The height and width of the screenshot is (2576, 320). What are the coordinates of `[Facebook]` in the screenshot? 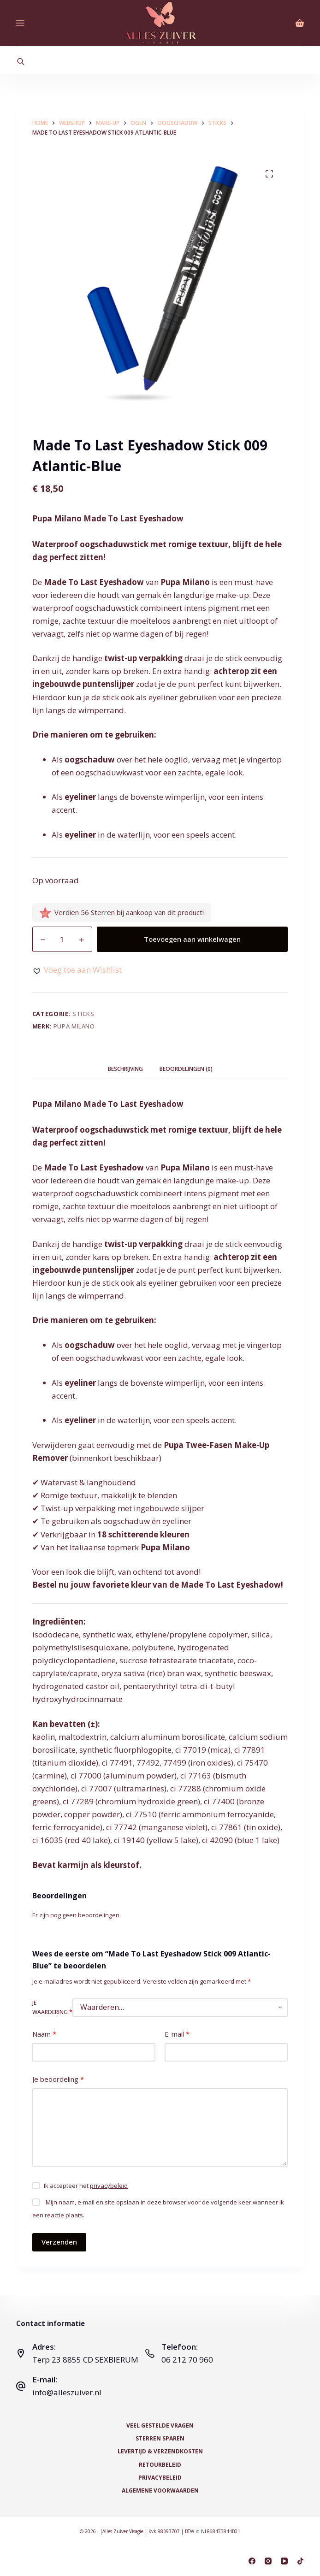 It's located at (252, 2561).